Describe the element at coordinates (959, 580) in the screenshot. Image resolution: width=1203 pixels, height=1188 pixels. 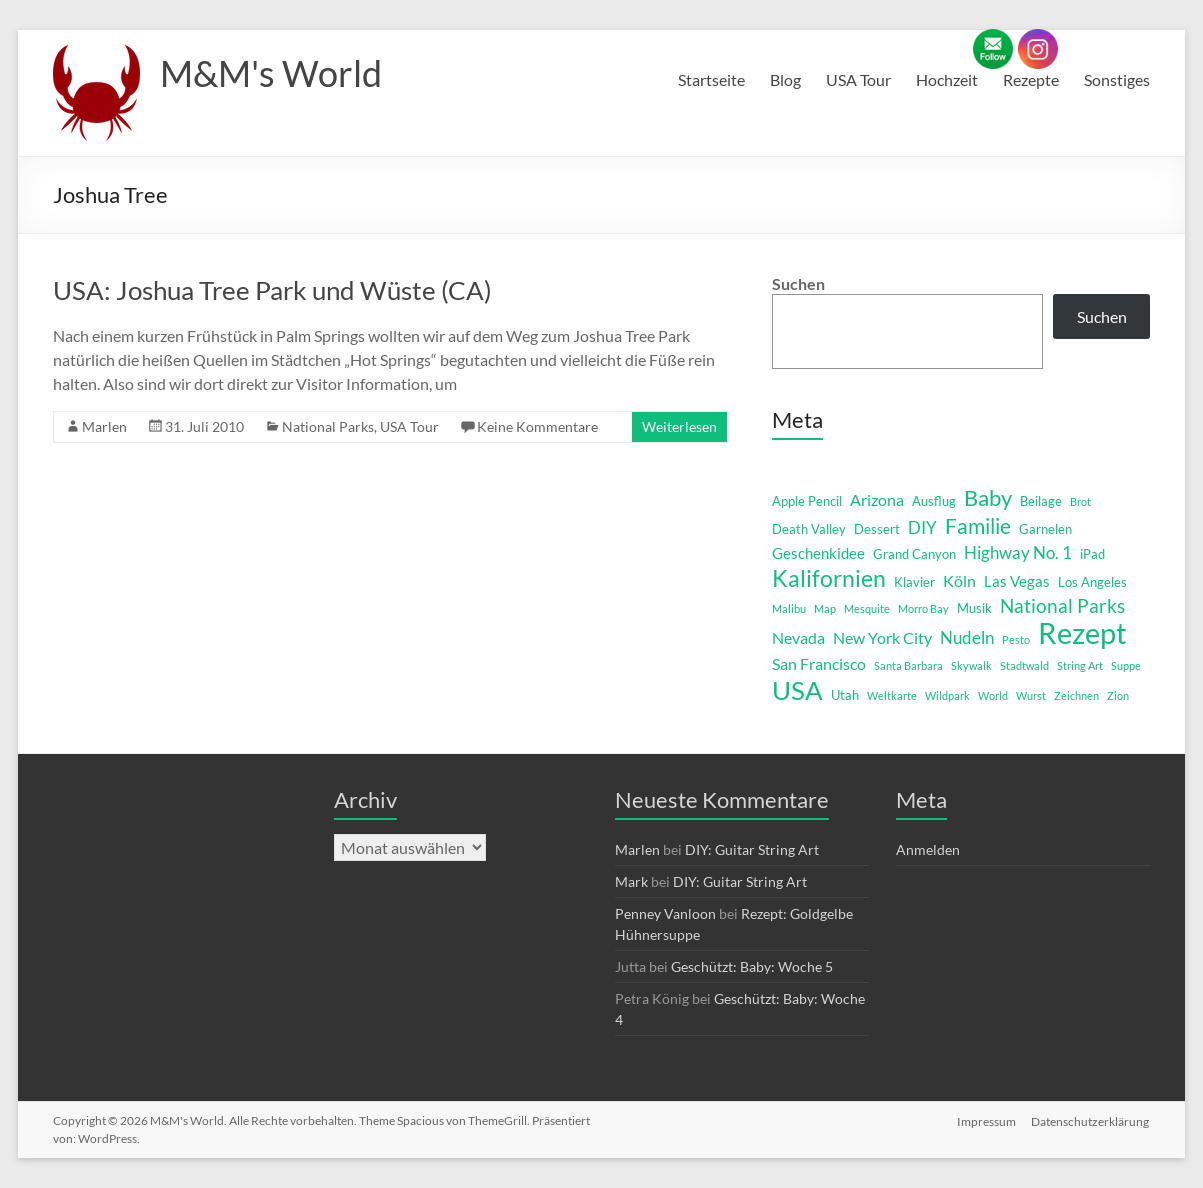
I see `Köln [Köln (4 Einträge)]` at that location.